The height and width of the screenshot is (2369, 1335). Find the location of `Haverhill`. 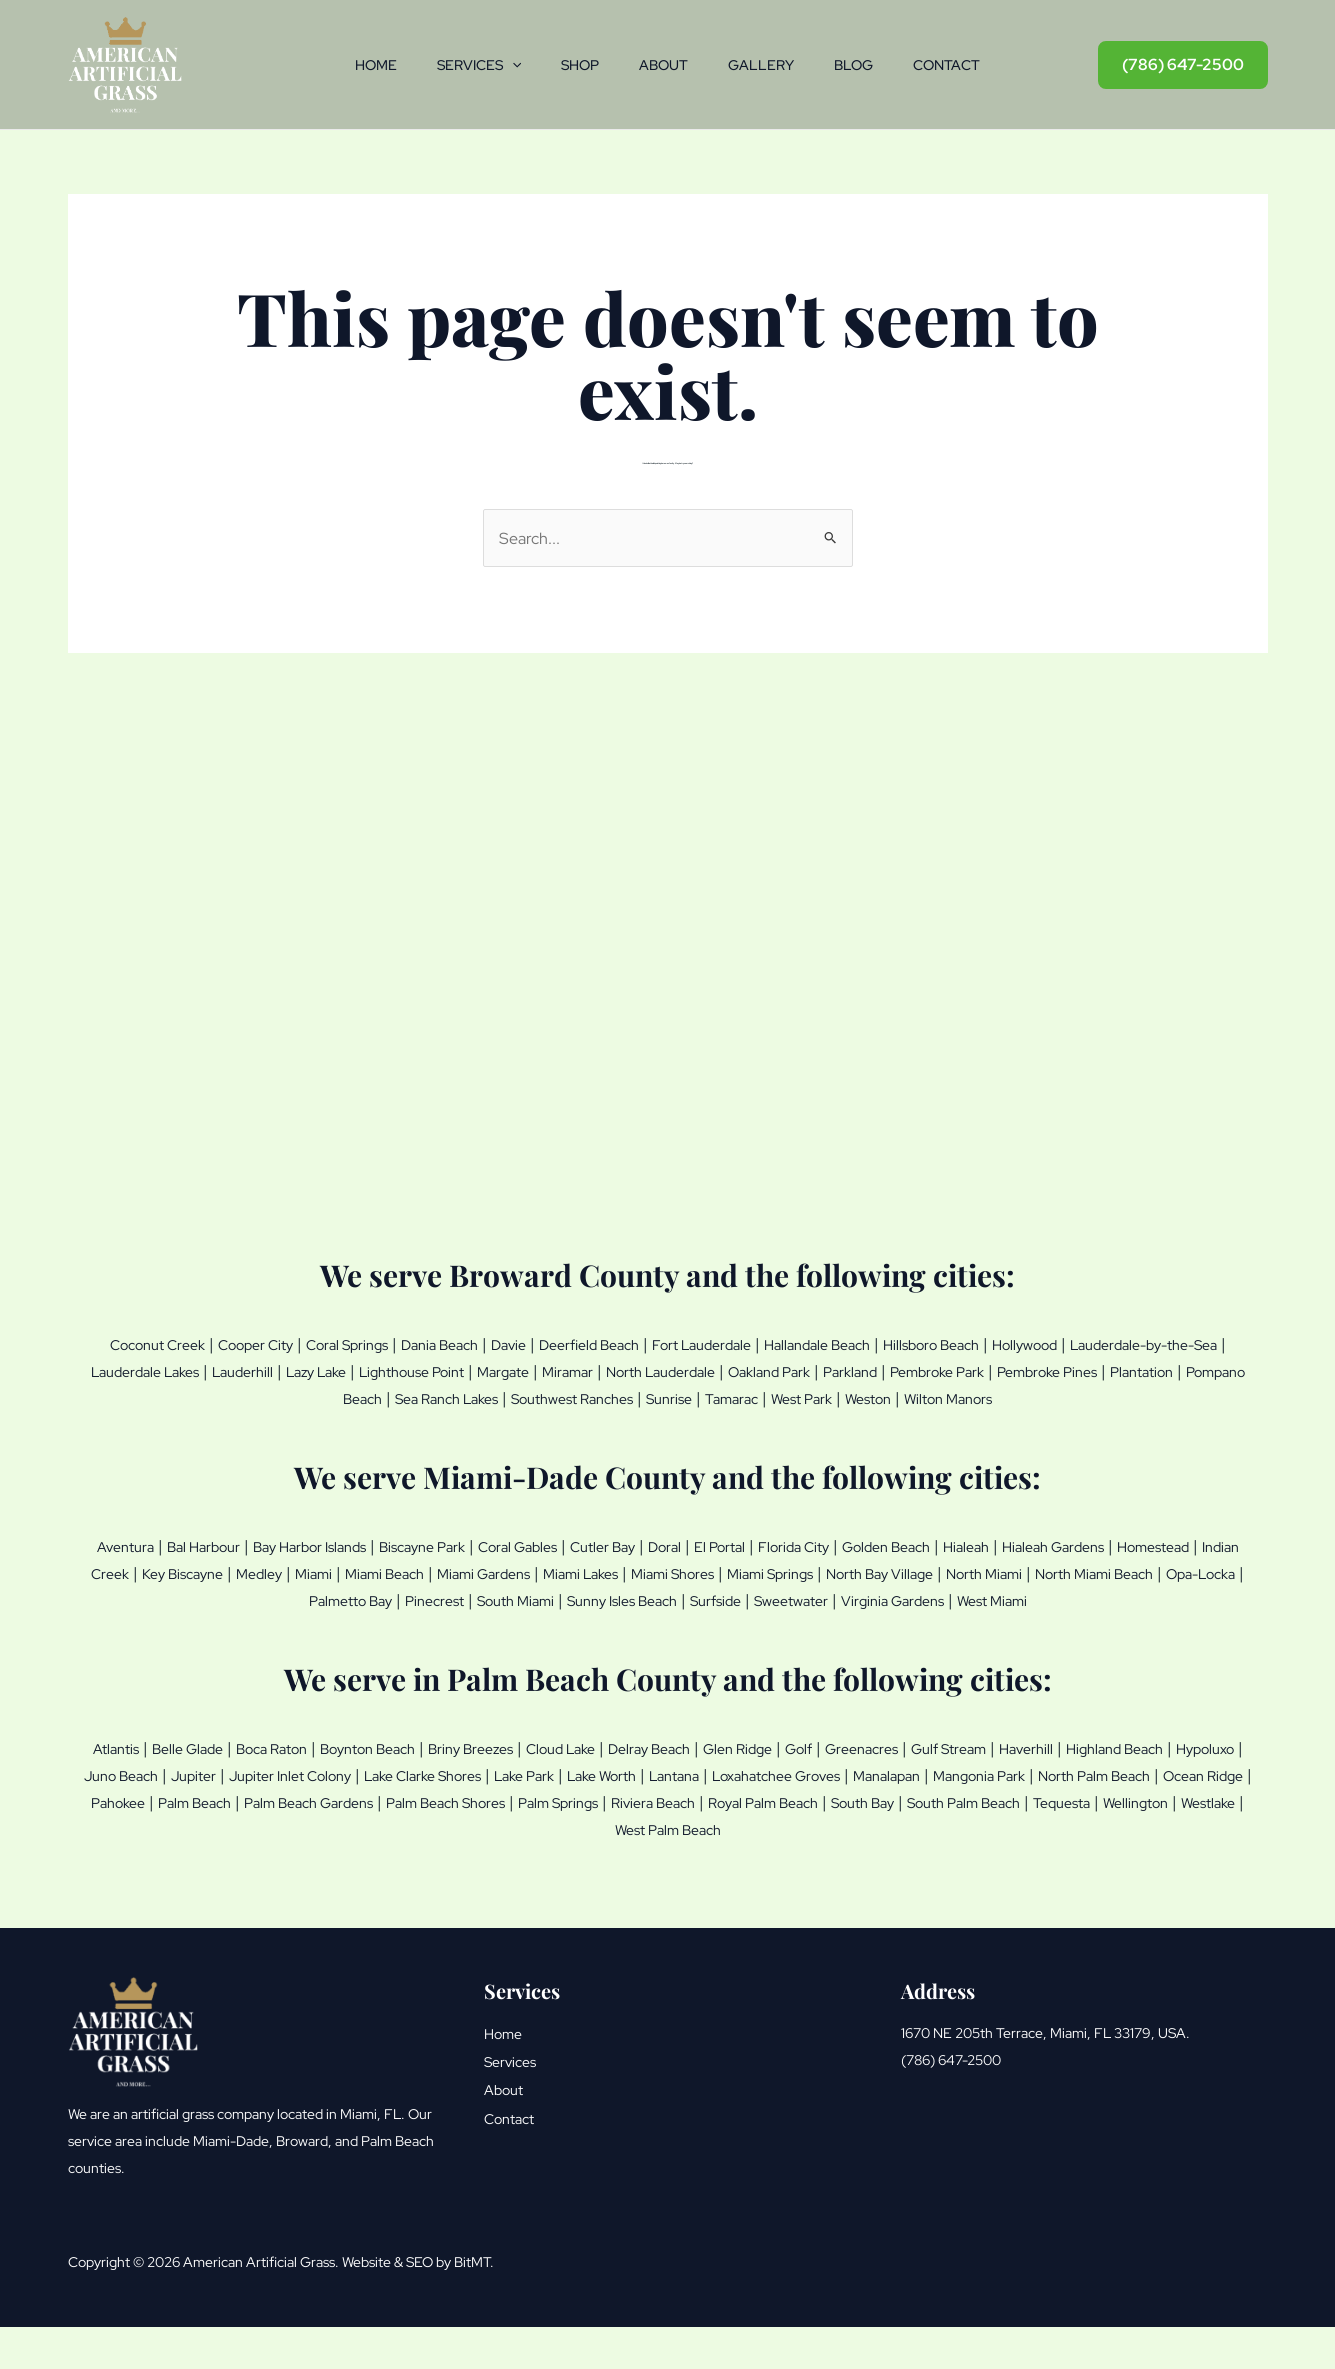

Haverhill is located at coordinates (1198, 1794).